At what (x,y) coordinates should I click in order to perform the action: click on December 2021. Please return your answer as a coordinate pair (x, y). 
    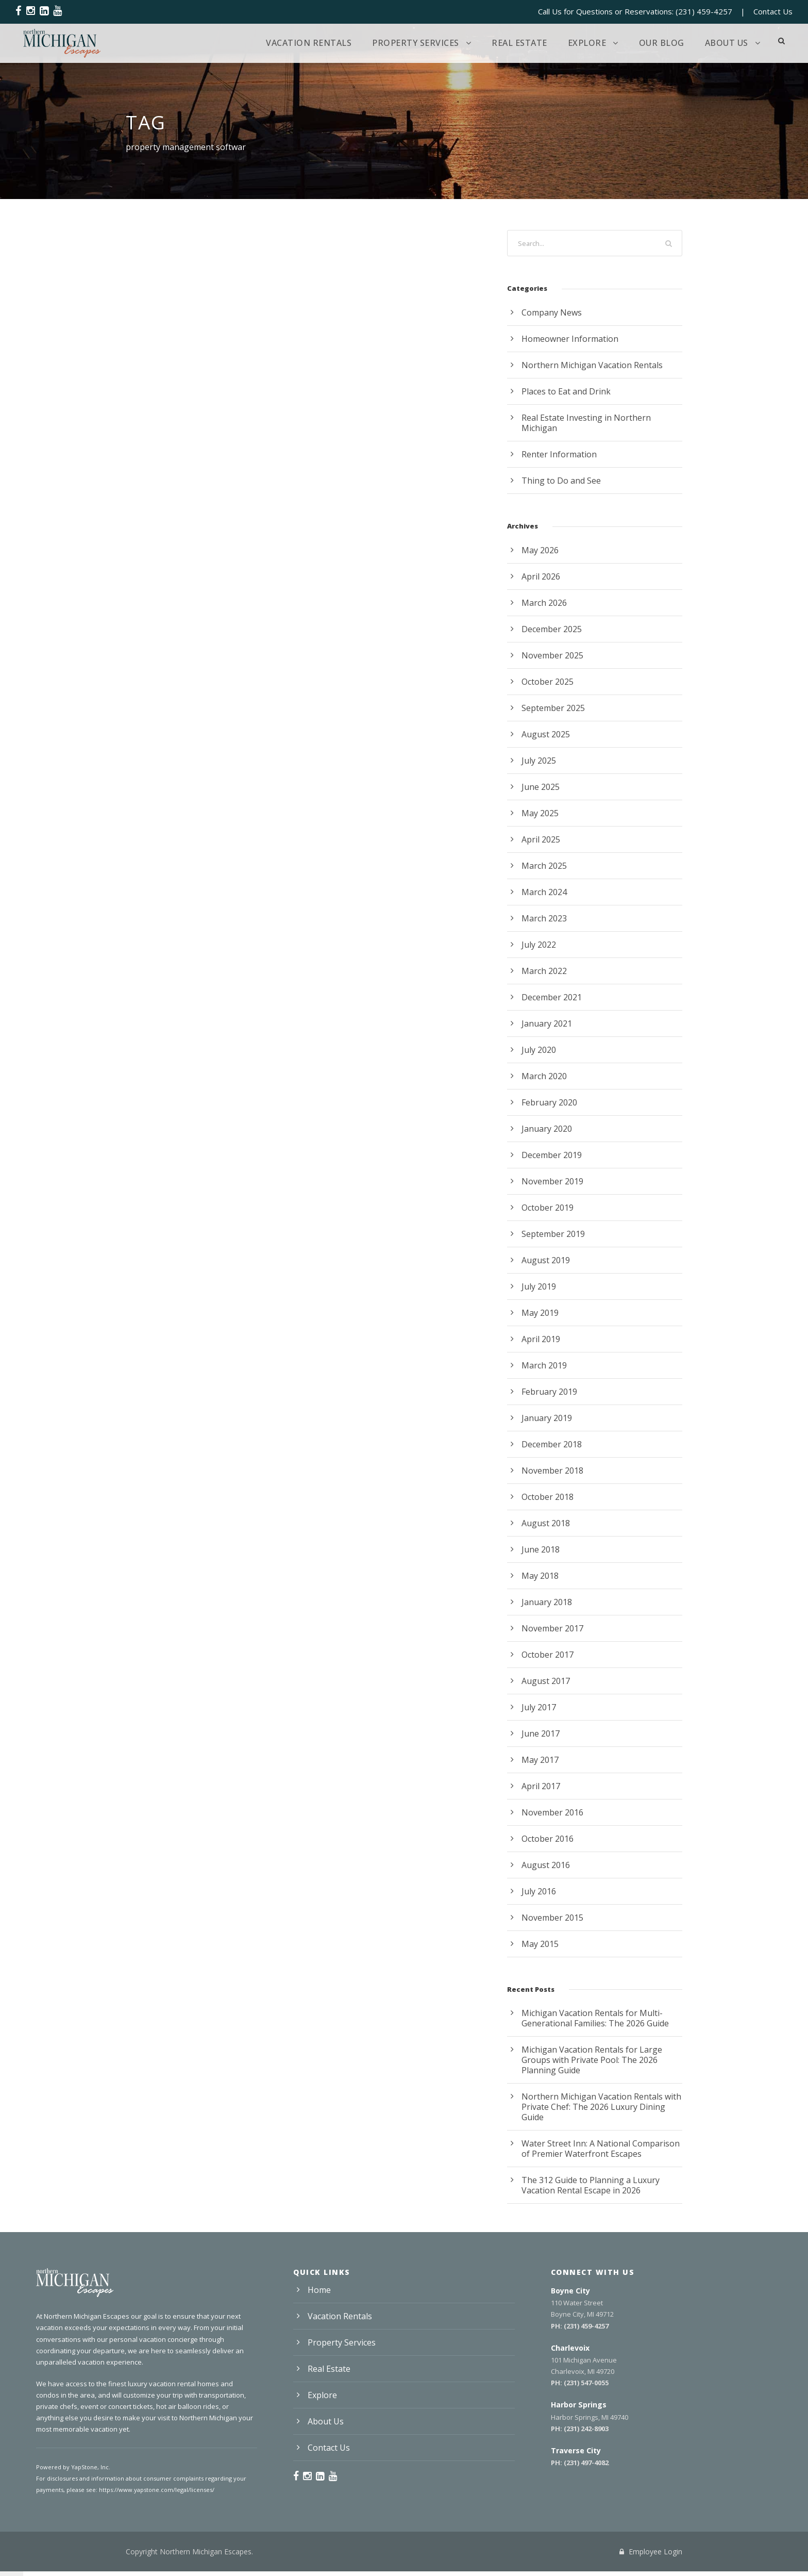
    Looking at the image, I should click on (551, 997).